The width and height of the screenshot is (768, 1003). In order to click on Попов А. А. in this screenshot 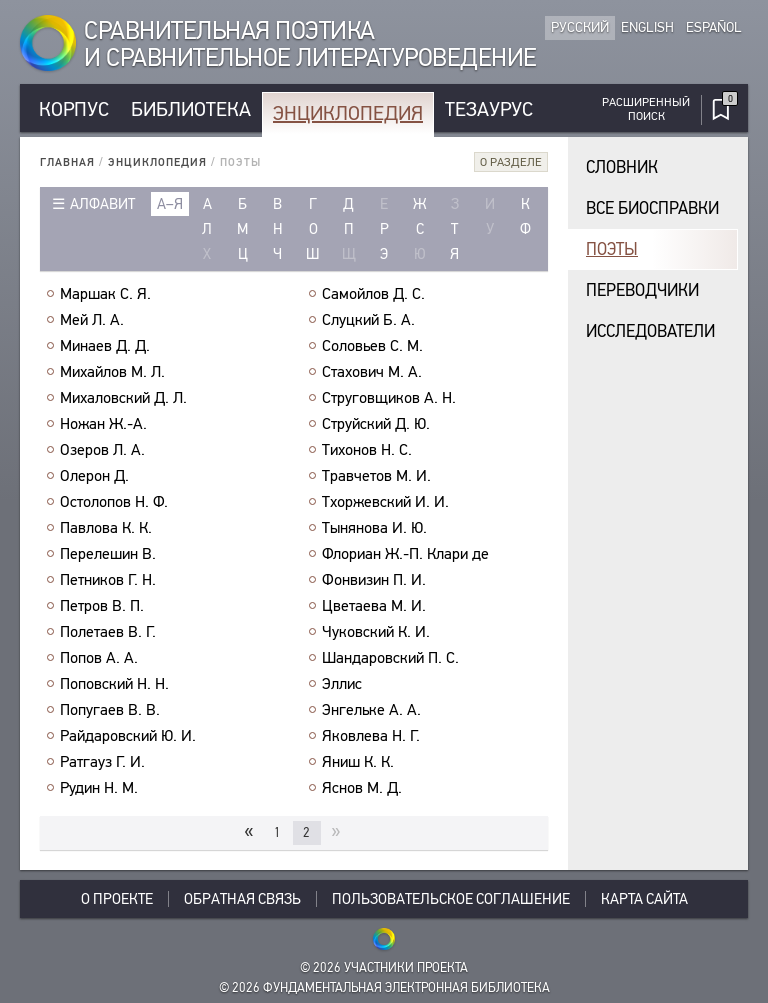, I will do `click(99, 658)`.